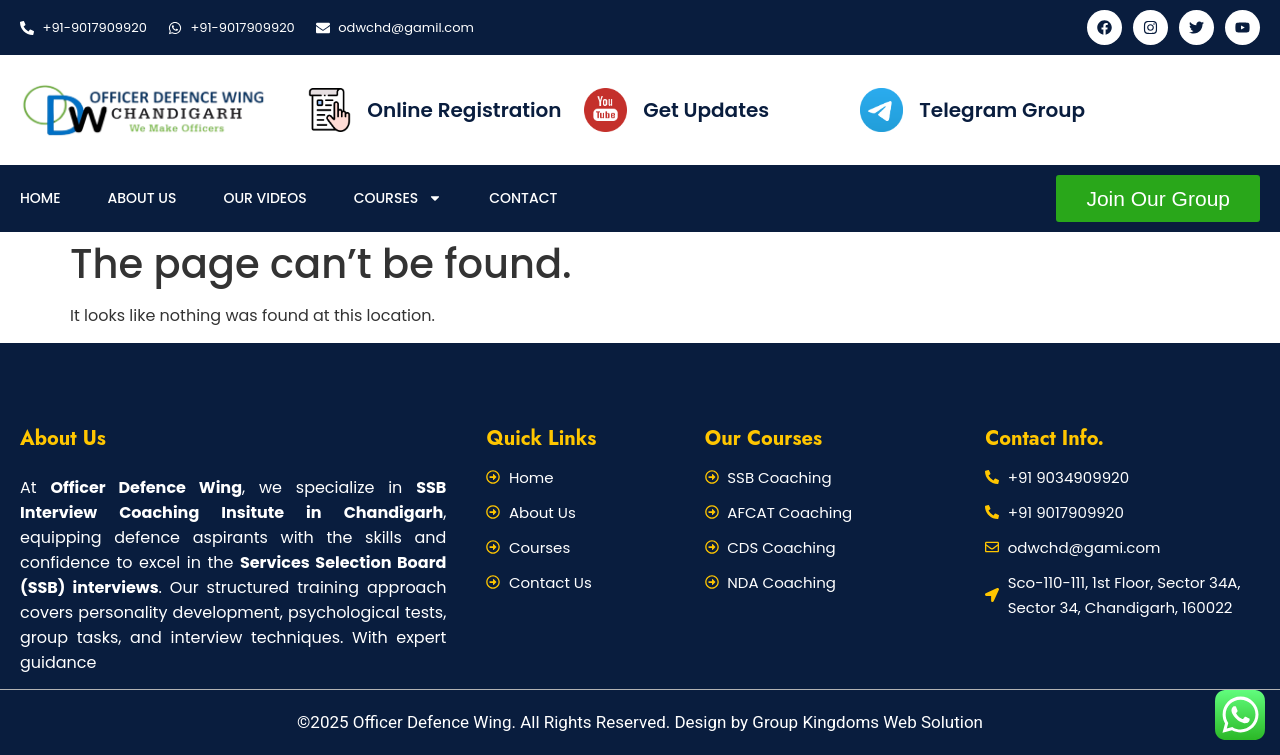 This screenshot has width=1280, height=755. Describe the element at coordinates (264, 198) in the screenshot. I see `Our Videos` at that location.